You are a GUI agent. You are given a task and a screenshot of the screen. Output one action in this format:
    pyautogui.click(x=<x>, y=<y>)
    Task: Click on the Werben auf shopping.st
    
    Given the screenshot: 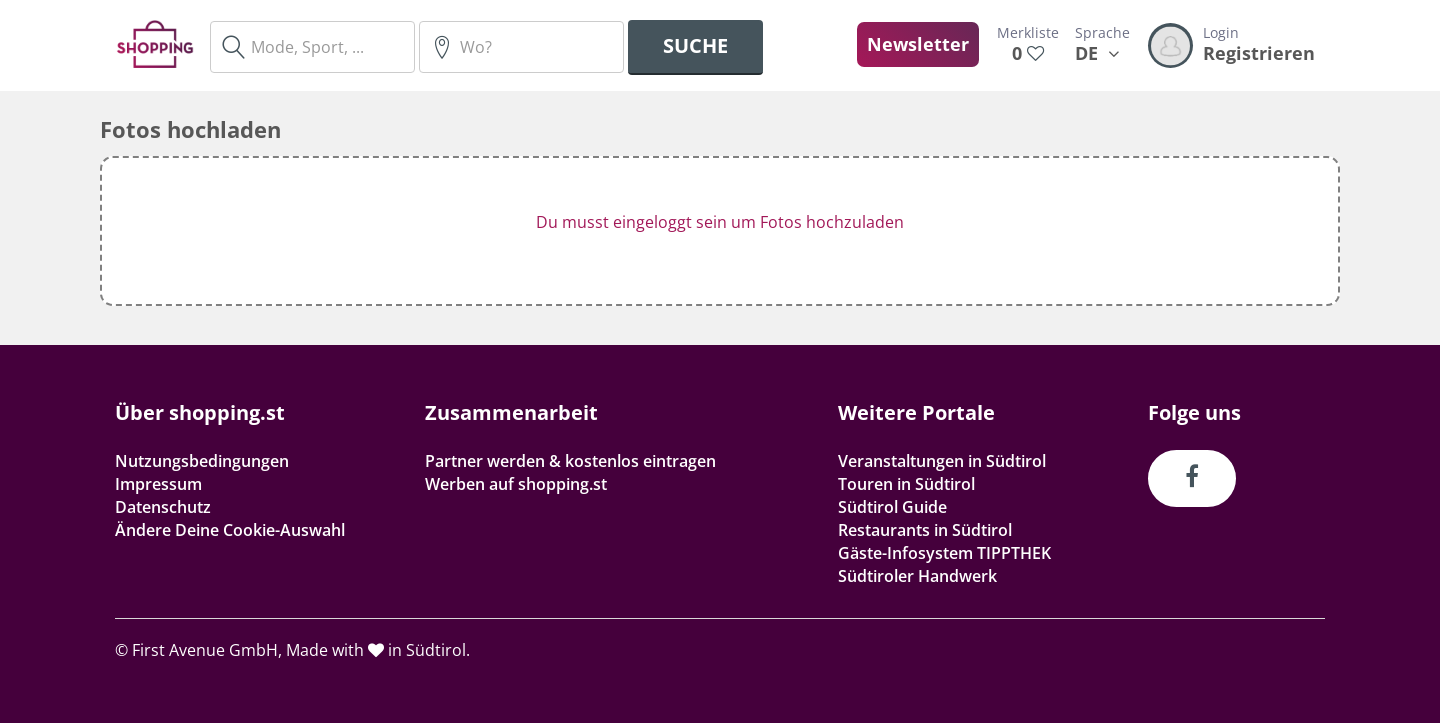 What is the action you would take?
    pyautogui.click(x=516, y=484)
    